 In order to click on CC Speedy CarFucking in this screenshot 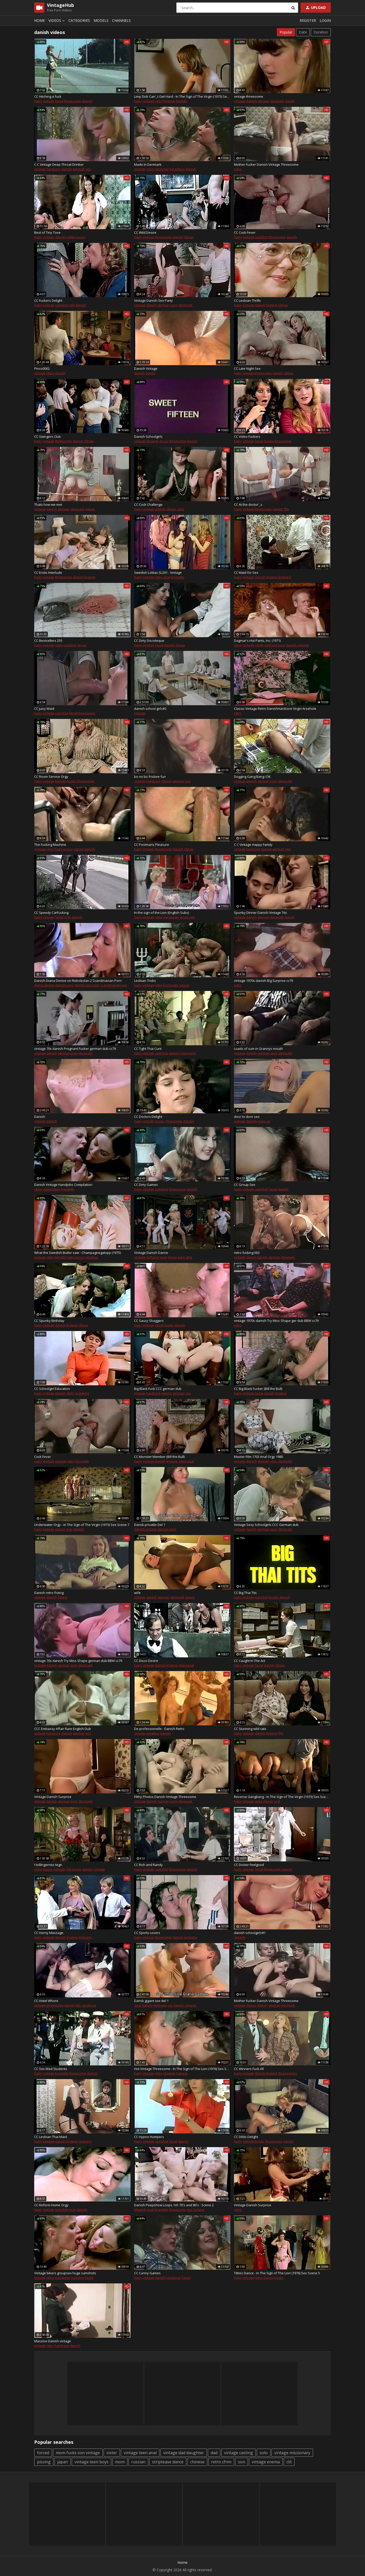, I will do `click(51, 912)`.